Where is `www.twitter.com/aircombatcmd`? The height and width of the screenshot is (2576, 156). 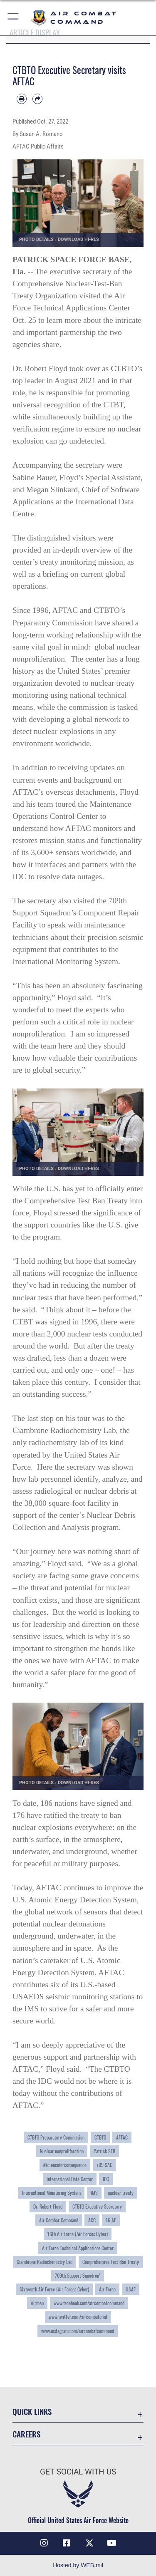
www.twitter.com/aircombatcmd is located at coordinates (78, 2317).